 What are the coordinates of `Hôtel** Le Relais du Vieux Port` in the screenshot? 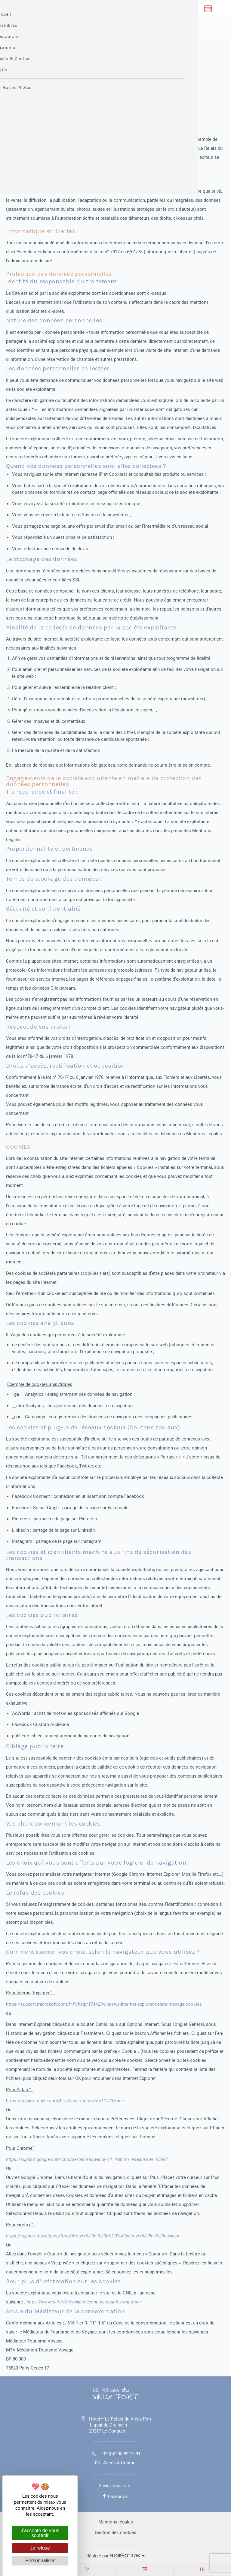 It's located at (120, 2425).